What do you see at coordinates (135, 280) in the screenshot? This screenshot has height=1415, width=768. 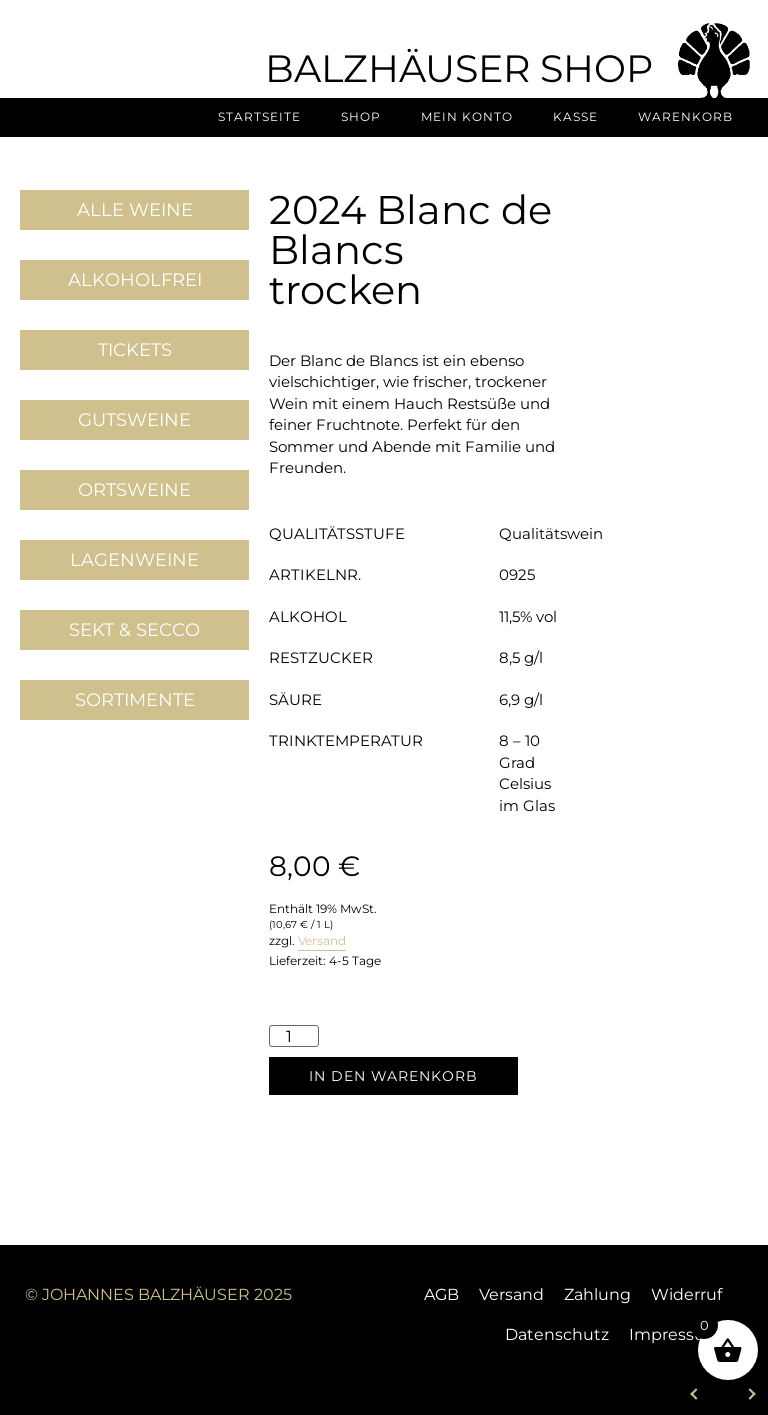 I see `Alkoholfrei` at bounding box center [135, 280].